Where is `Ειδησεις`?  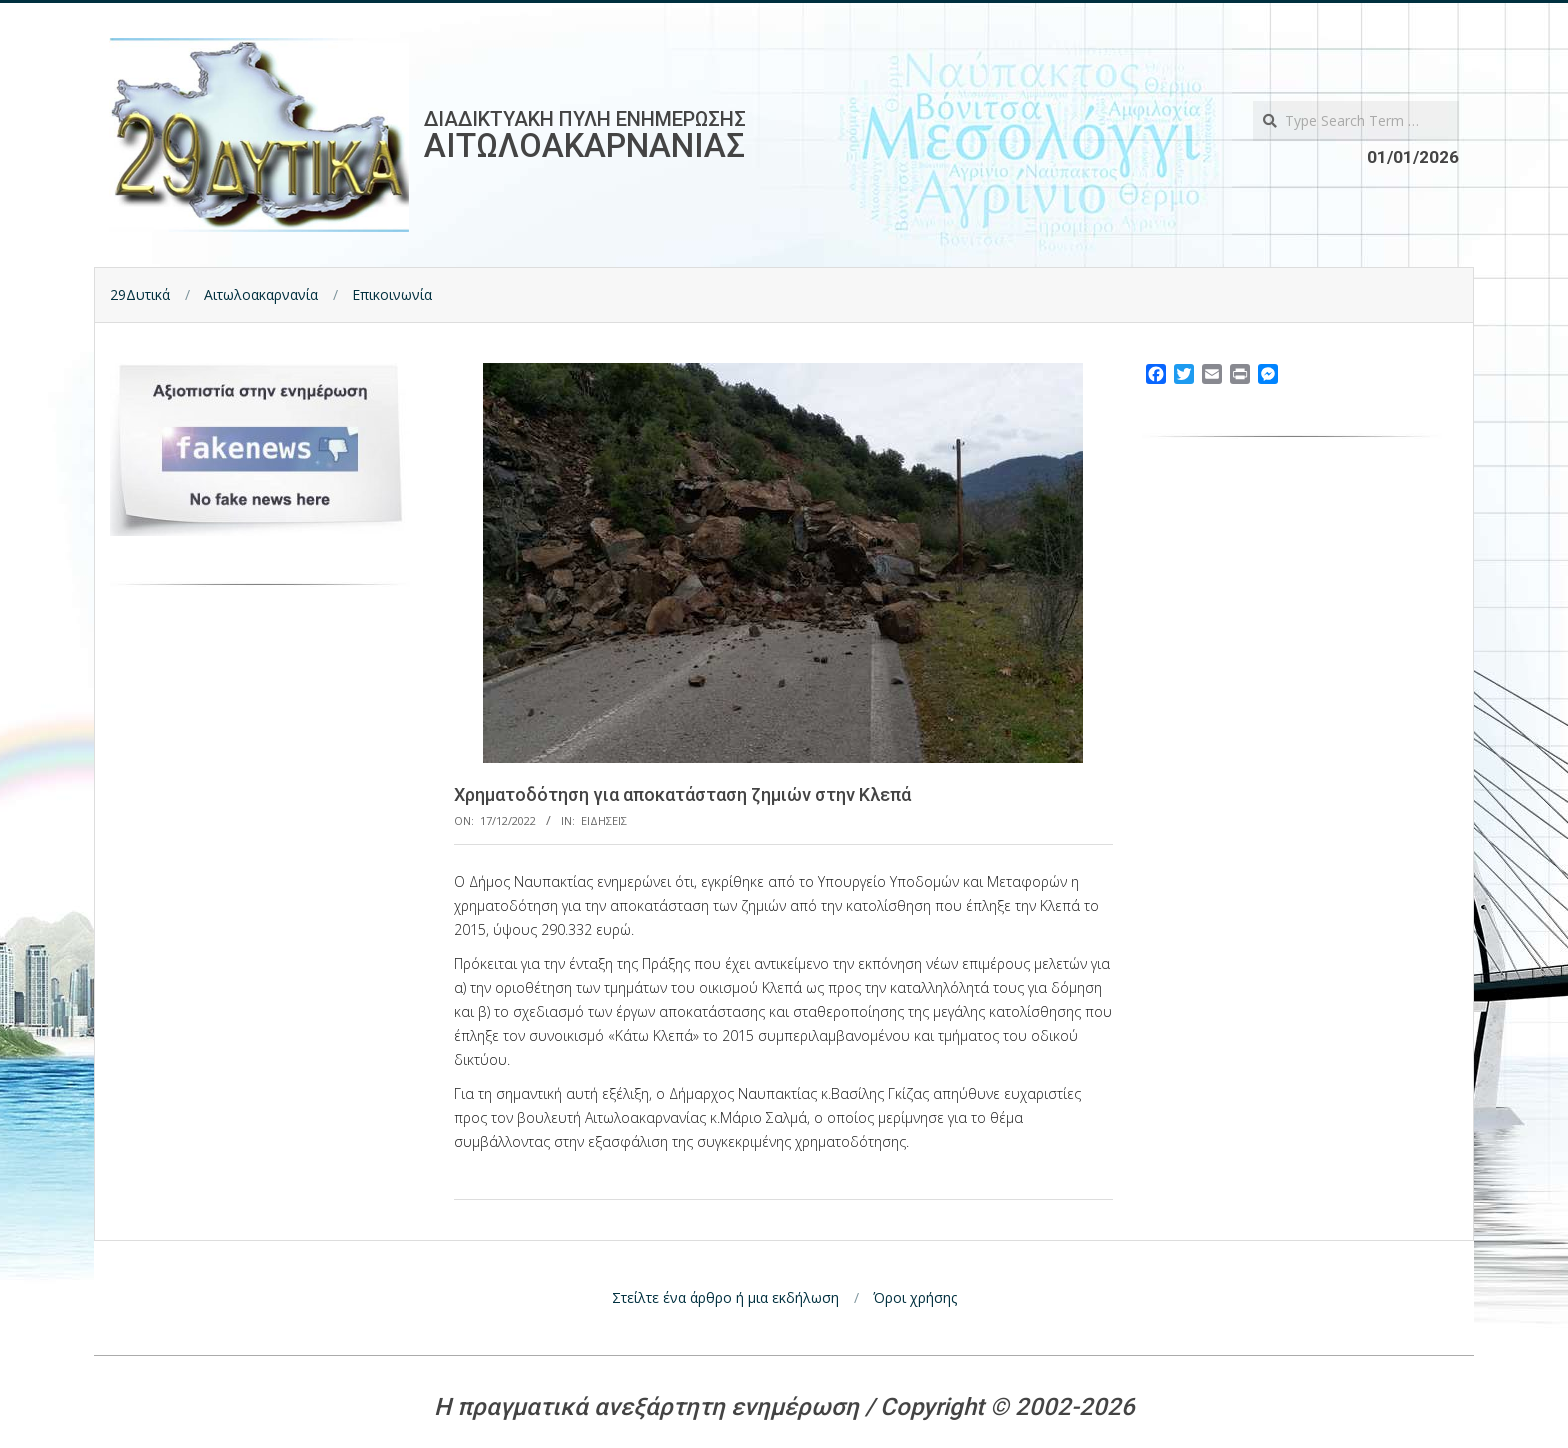 Ειδησεις is located at coordinates (604, 820).